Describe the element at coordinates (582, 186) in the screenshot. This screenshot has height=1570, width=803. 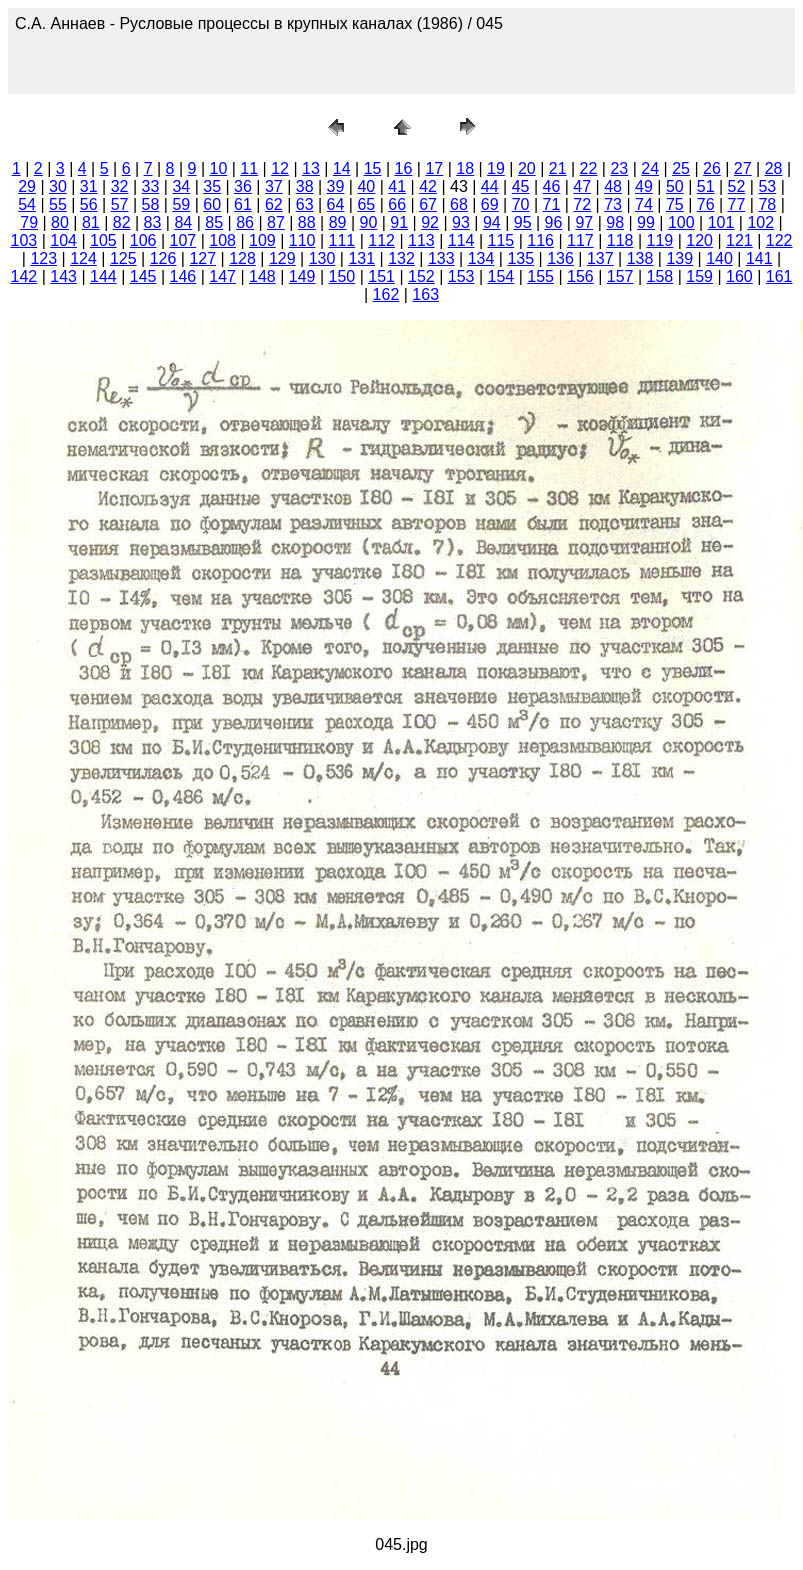
I see `47` at that location.